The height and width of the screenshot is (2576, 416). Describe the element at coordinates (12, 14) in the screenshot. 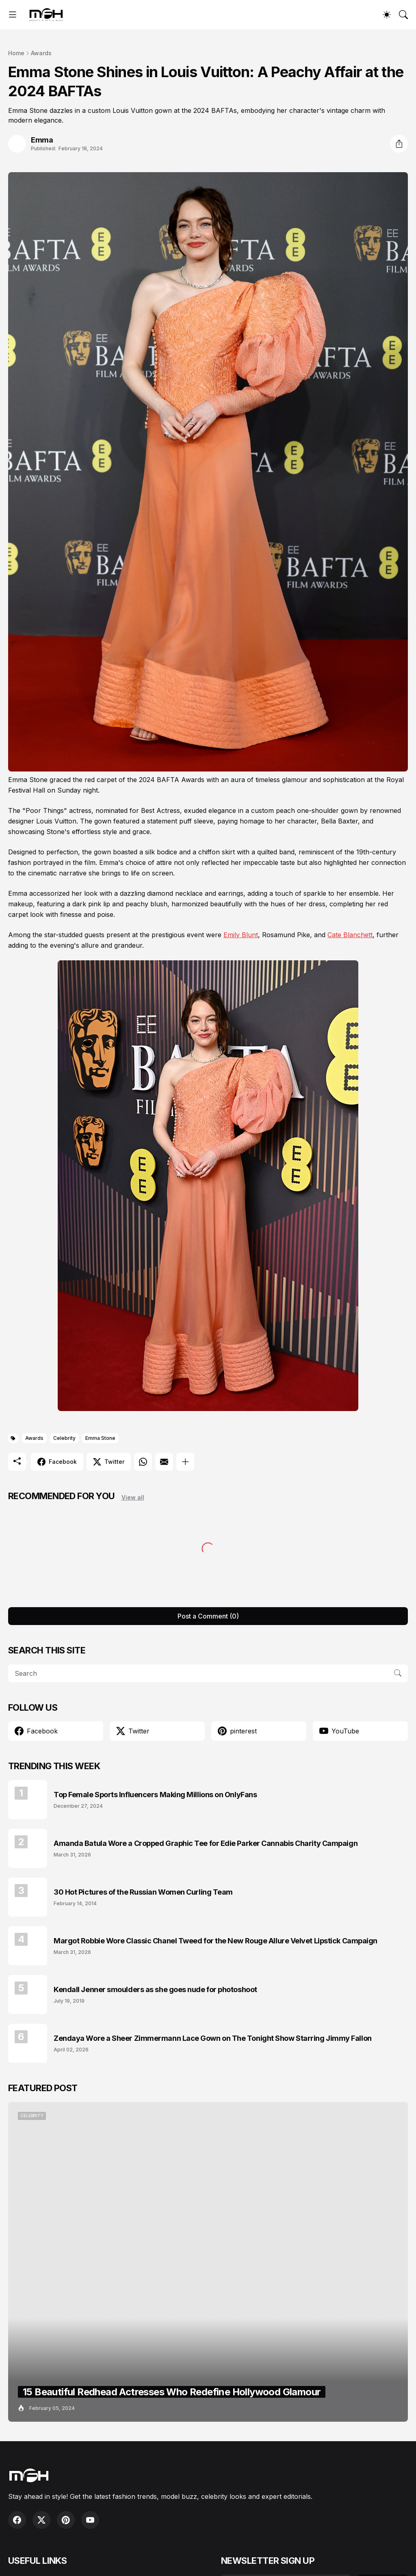

I see `[Show Menu]` at that location.